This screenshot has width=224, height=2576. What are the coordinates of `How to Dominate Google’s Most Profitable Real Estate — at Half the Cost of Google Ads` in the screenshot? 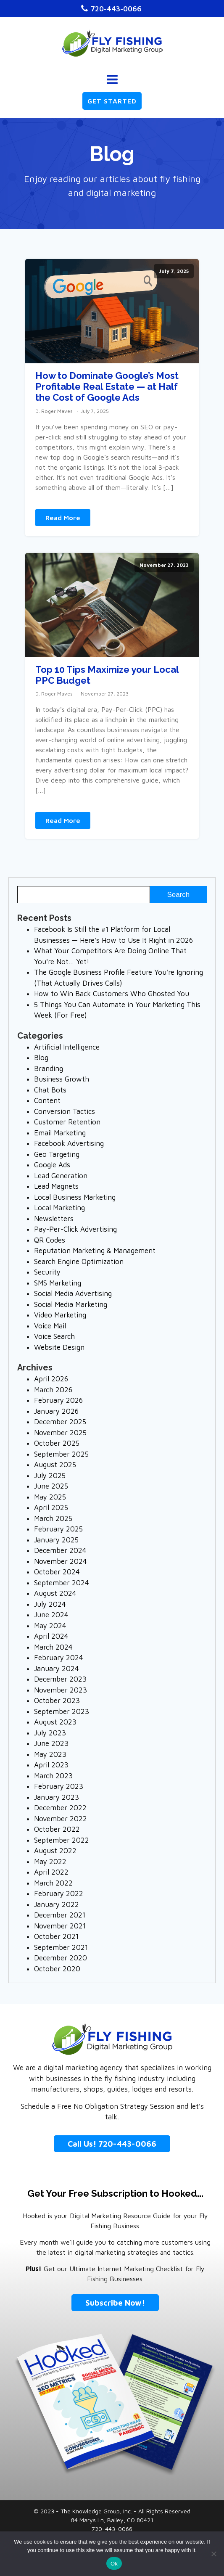 It's located at (107, 386).